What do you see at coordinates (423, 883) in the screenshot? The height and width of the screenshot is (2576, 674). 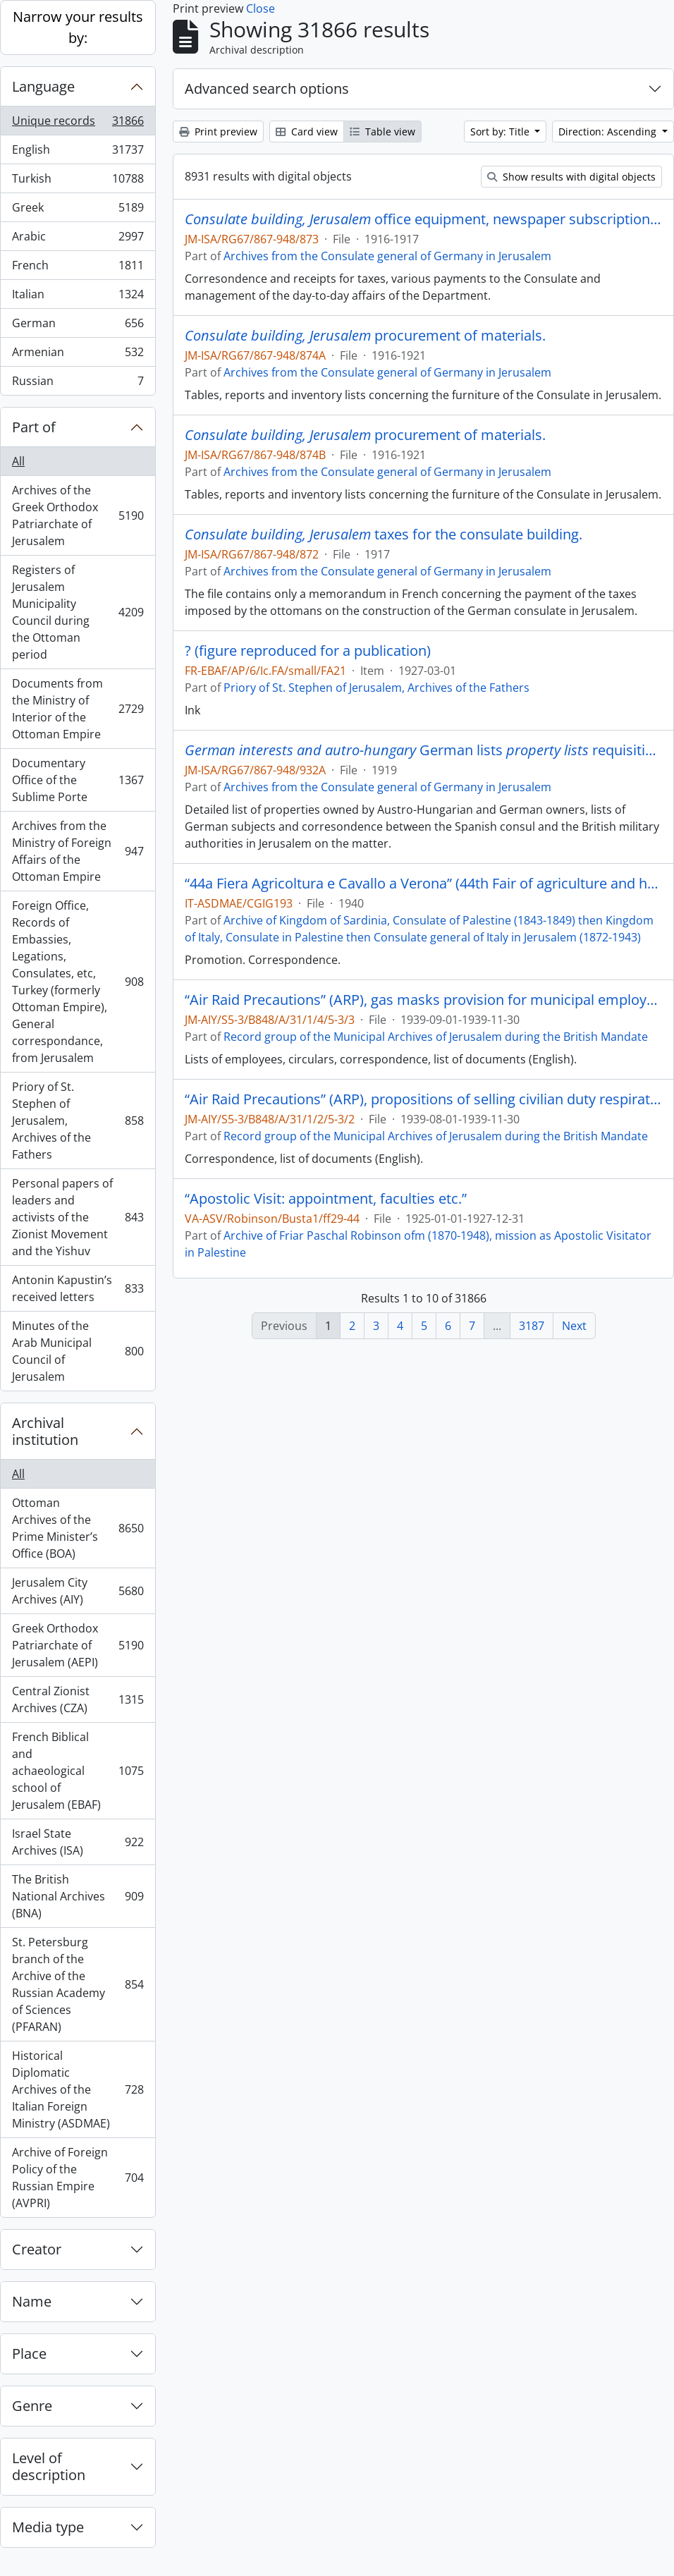 I see `“44a Fiera Agricoltura e Cavallo a Verona” (44th Fair of agriculture and horse in Verona)` at bounding box center [423, 883].